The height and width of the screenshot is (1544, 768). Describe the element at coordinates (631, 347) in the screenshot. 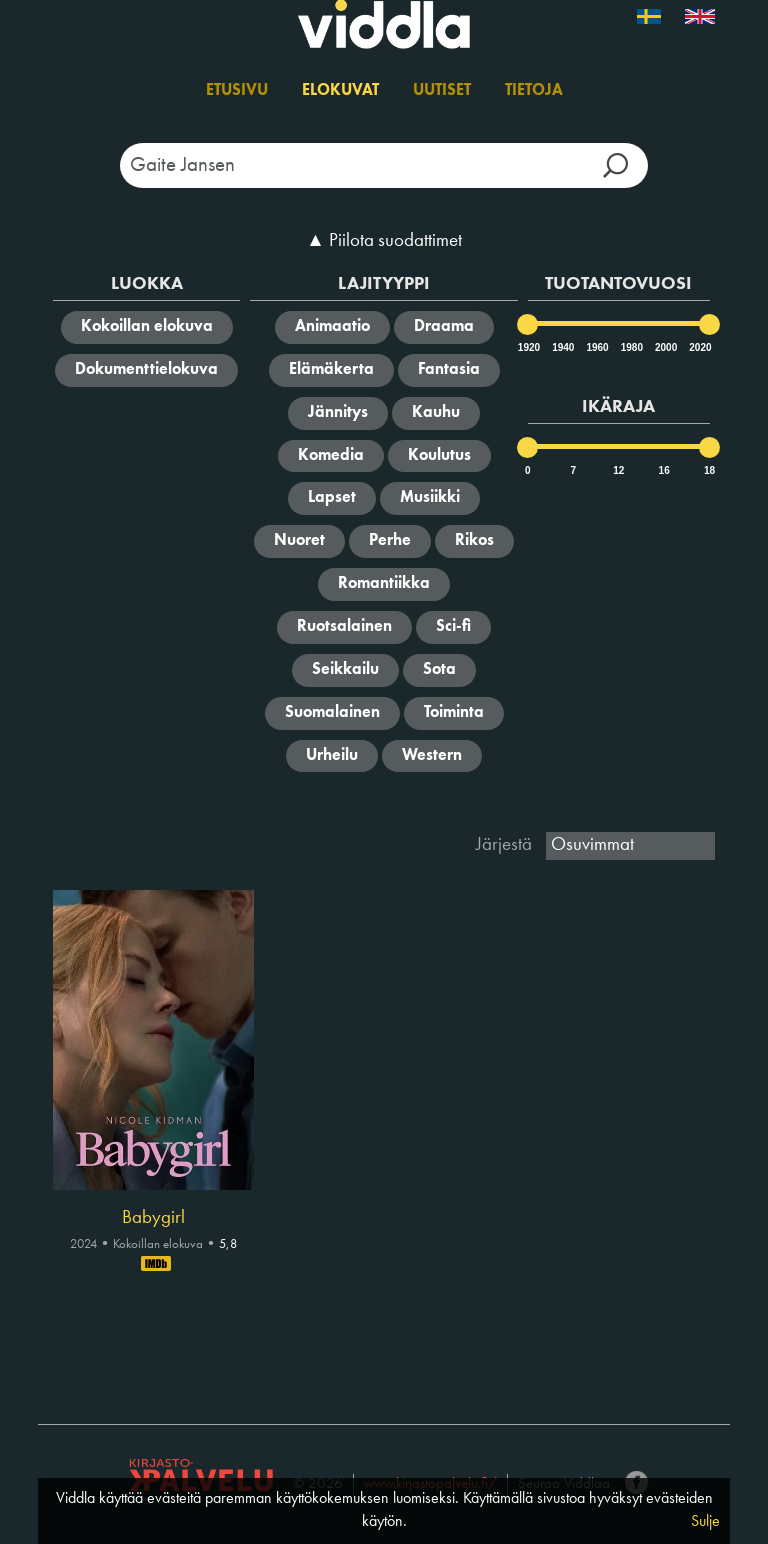

I see `1980` at that location.